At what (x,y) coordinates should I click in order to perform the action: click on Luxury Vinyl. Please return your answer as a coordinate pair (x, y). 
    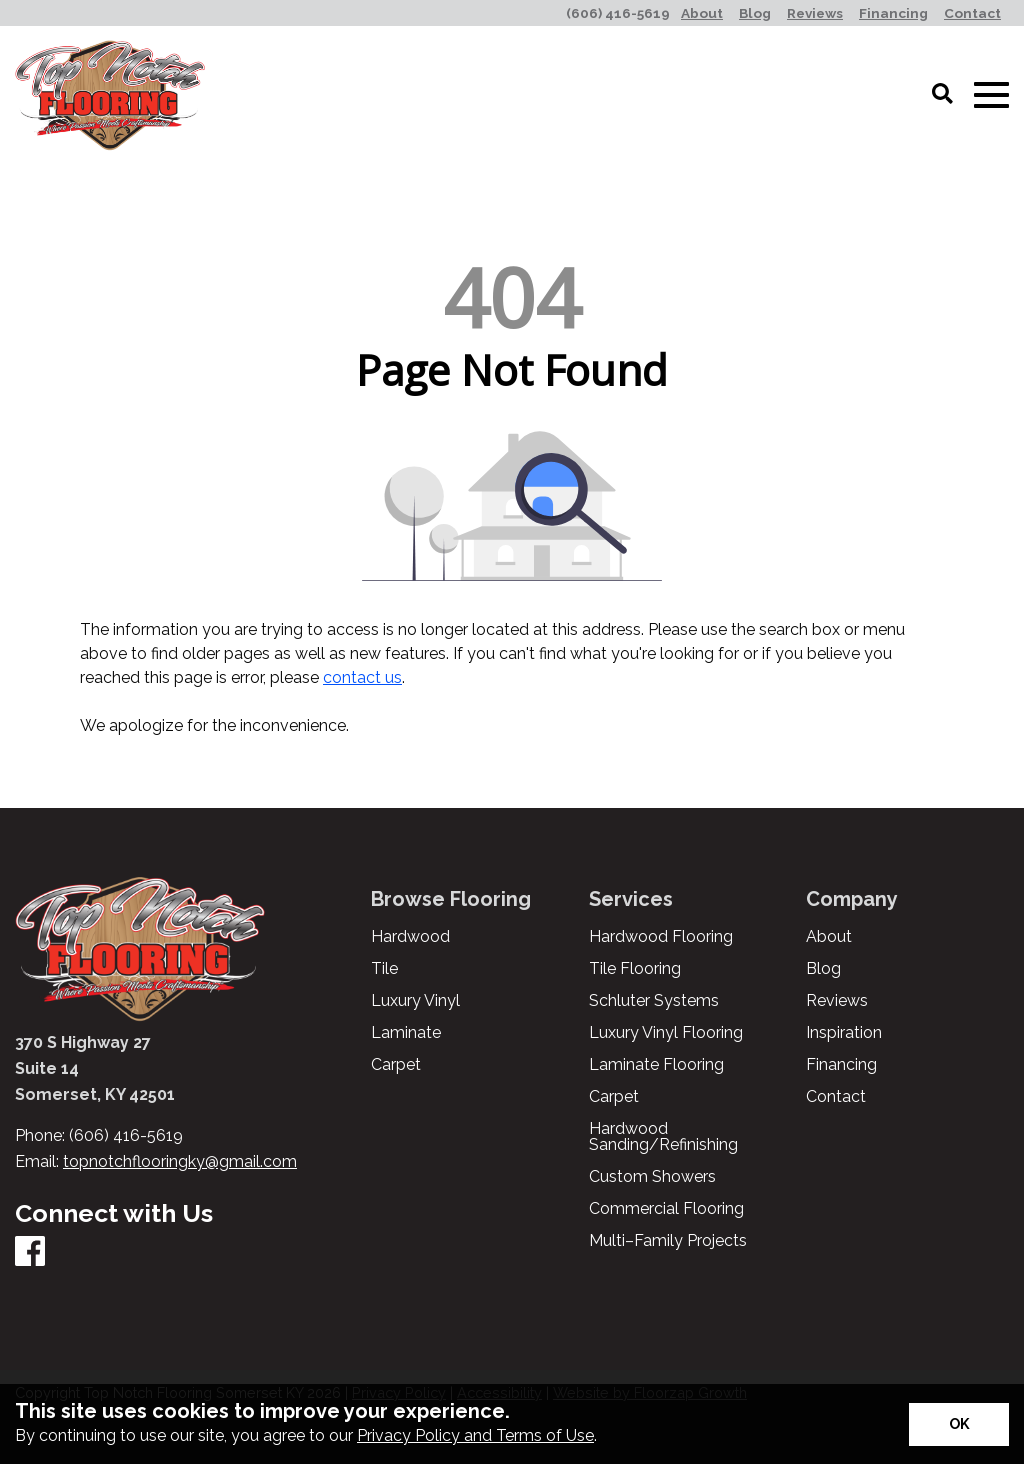
    Looking at the image, I should click on (415, 1001).